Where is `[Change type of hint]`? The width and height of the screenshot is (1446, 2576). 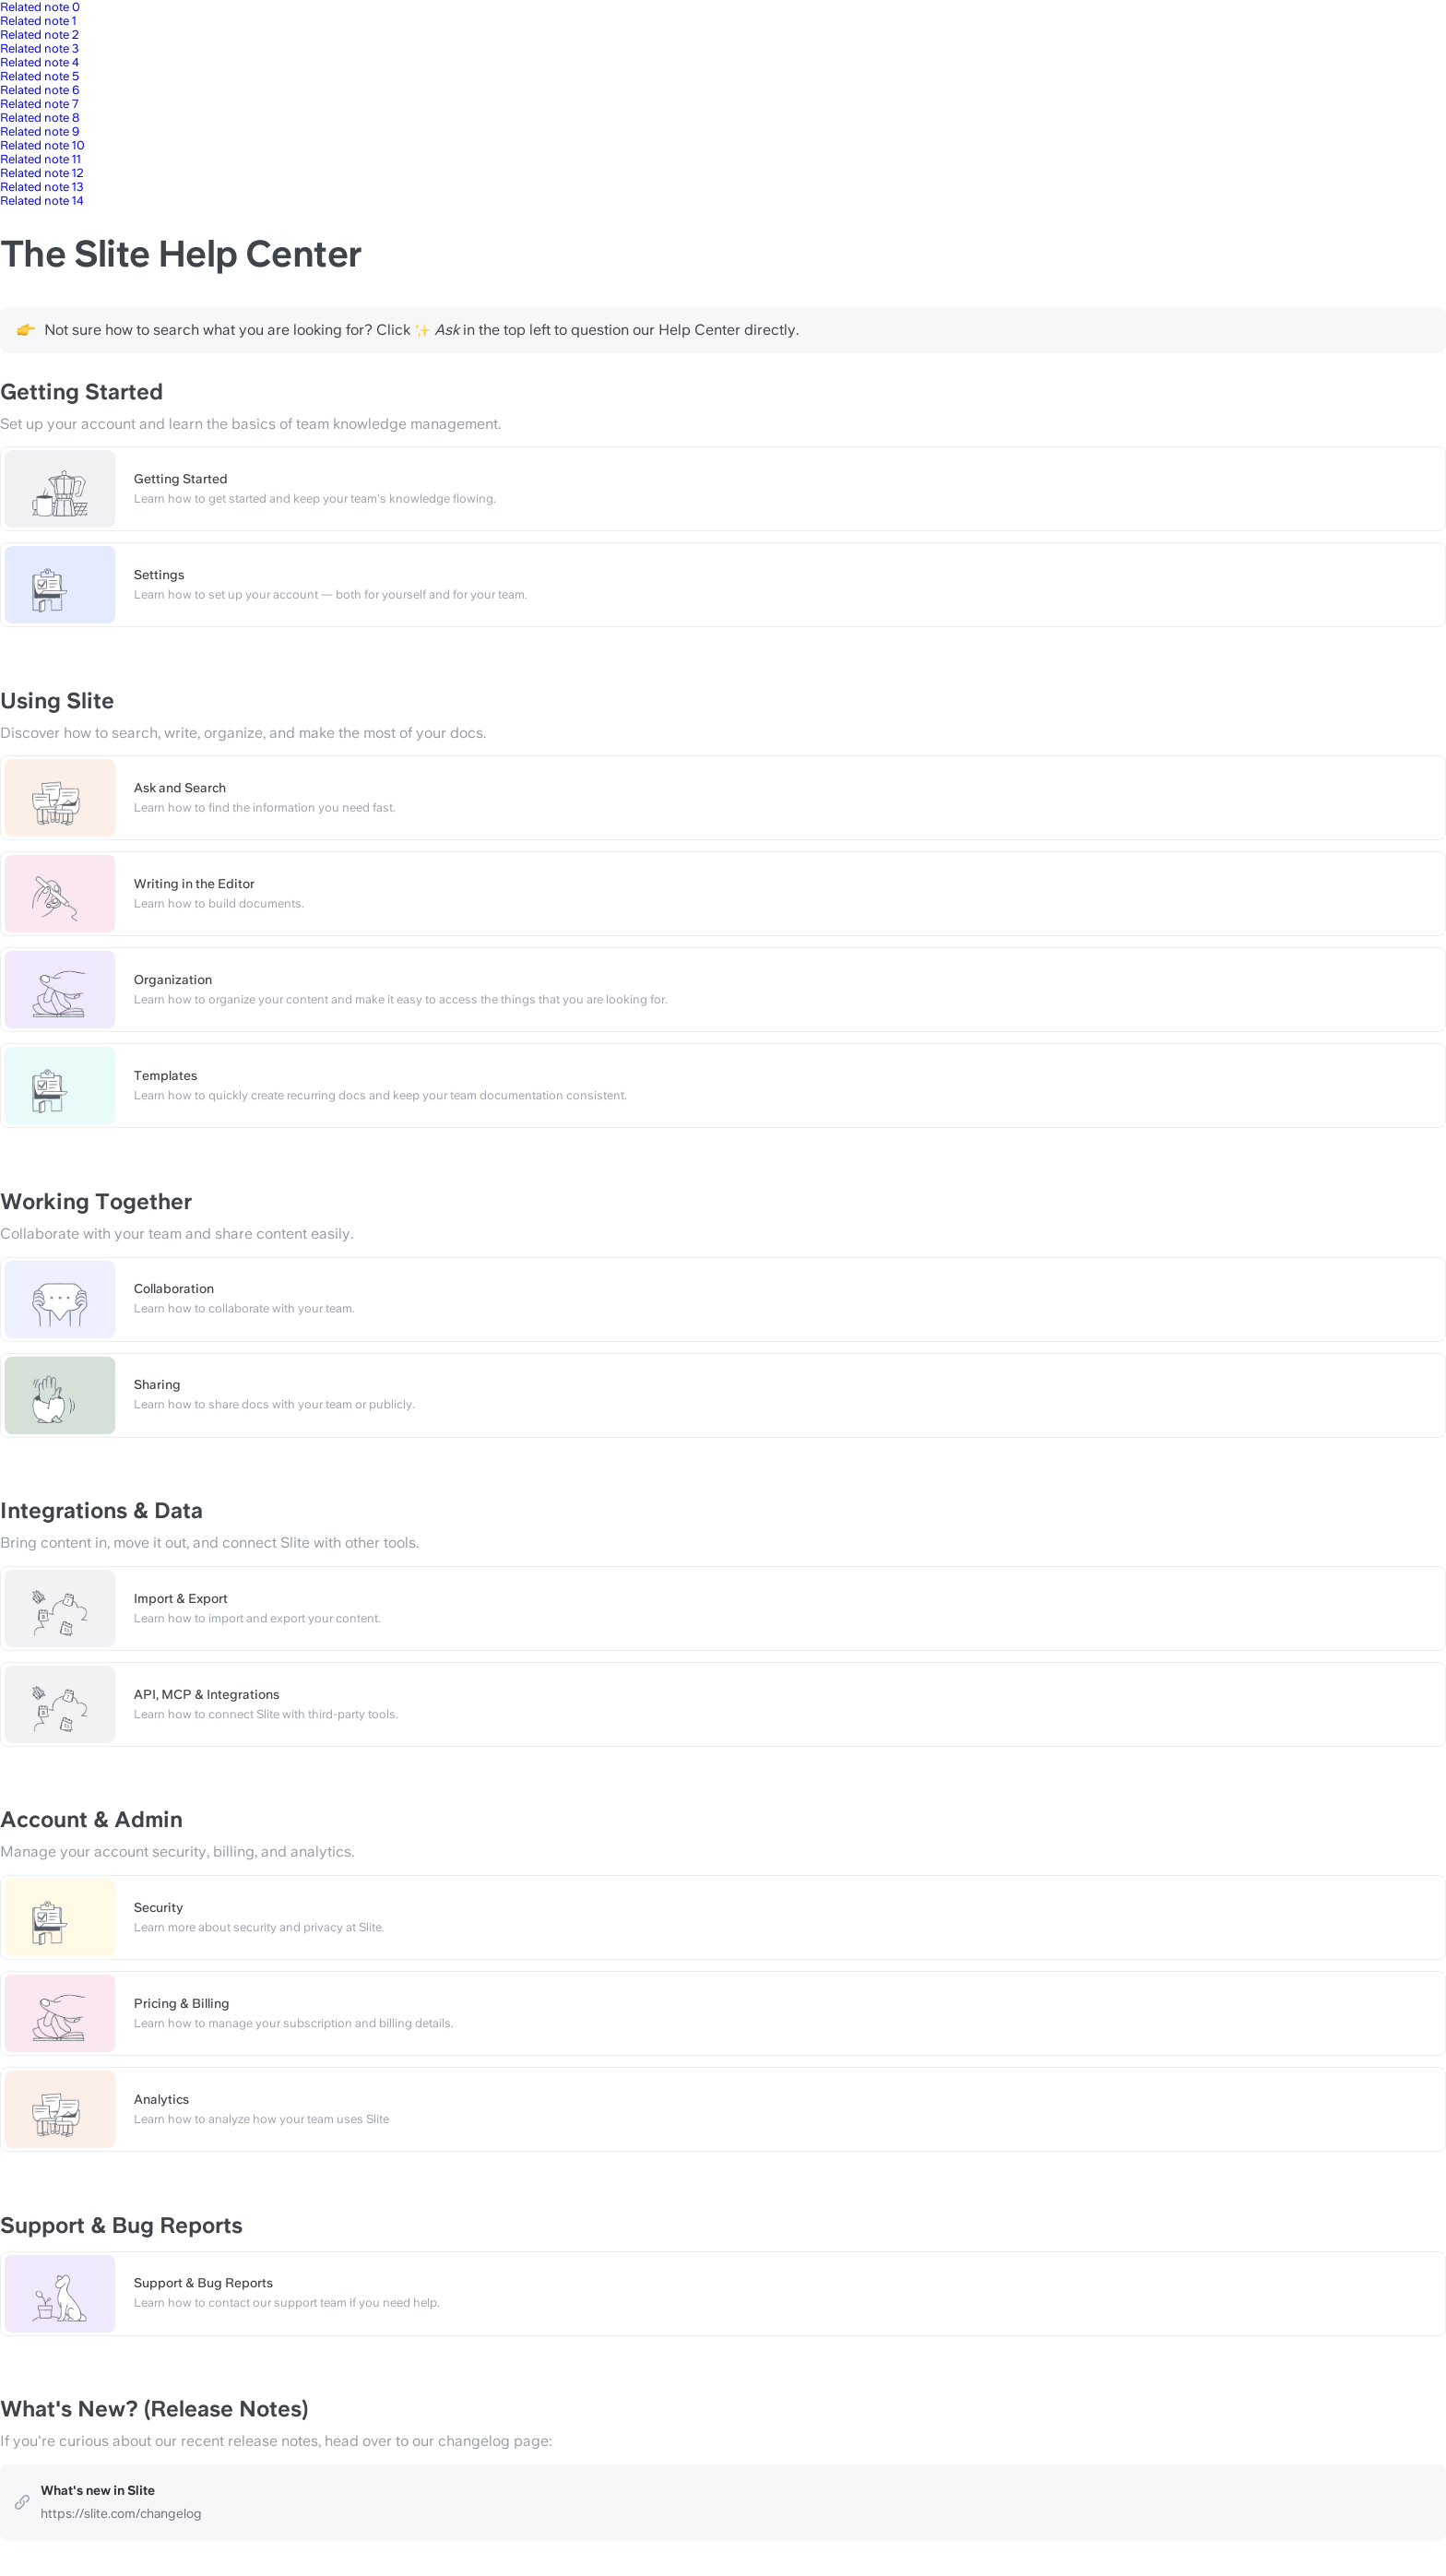
[Change type of hint] is located at coordinates (26, 329).